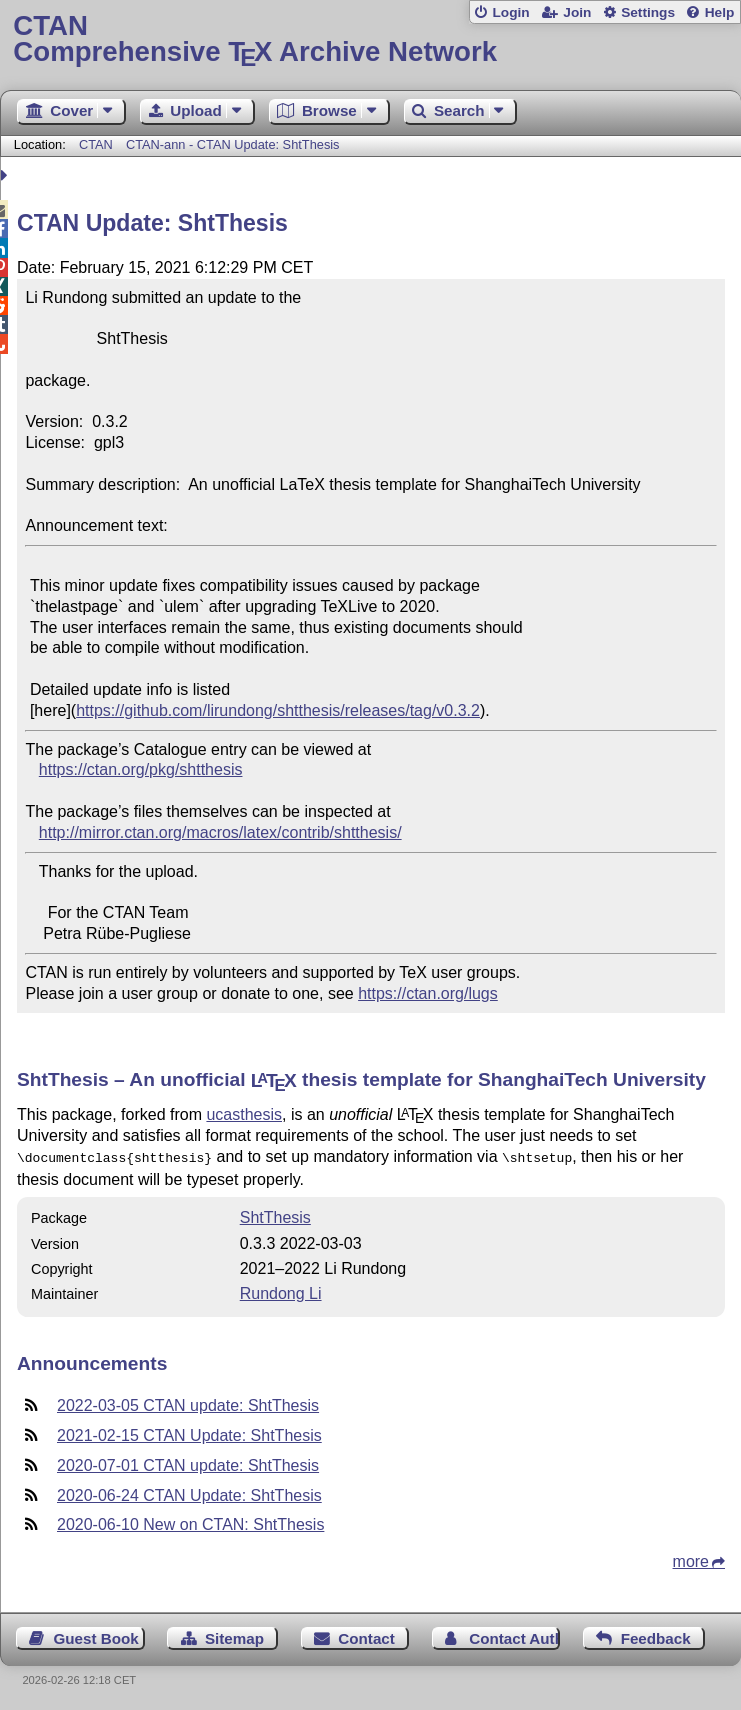  Describe the element at coordinates (220, 832) in the screenshot. I see `http://mirror.ctan.org/macros/latex/contrib/shtthesis/` at that location.